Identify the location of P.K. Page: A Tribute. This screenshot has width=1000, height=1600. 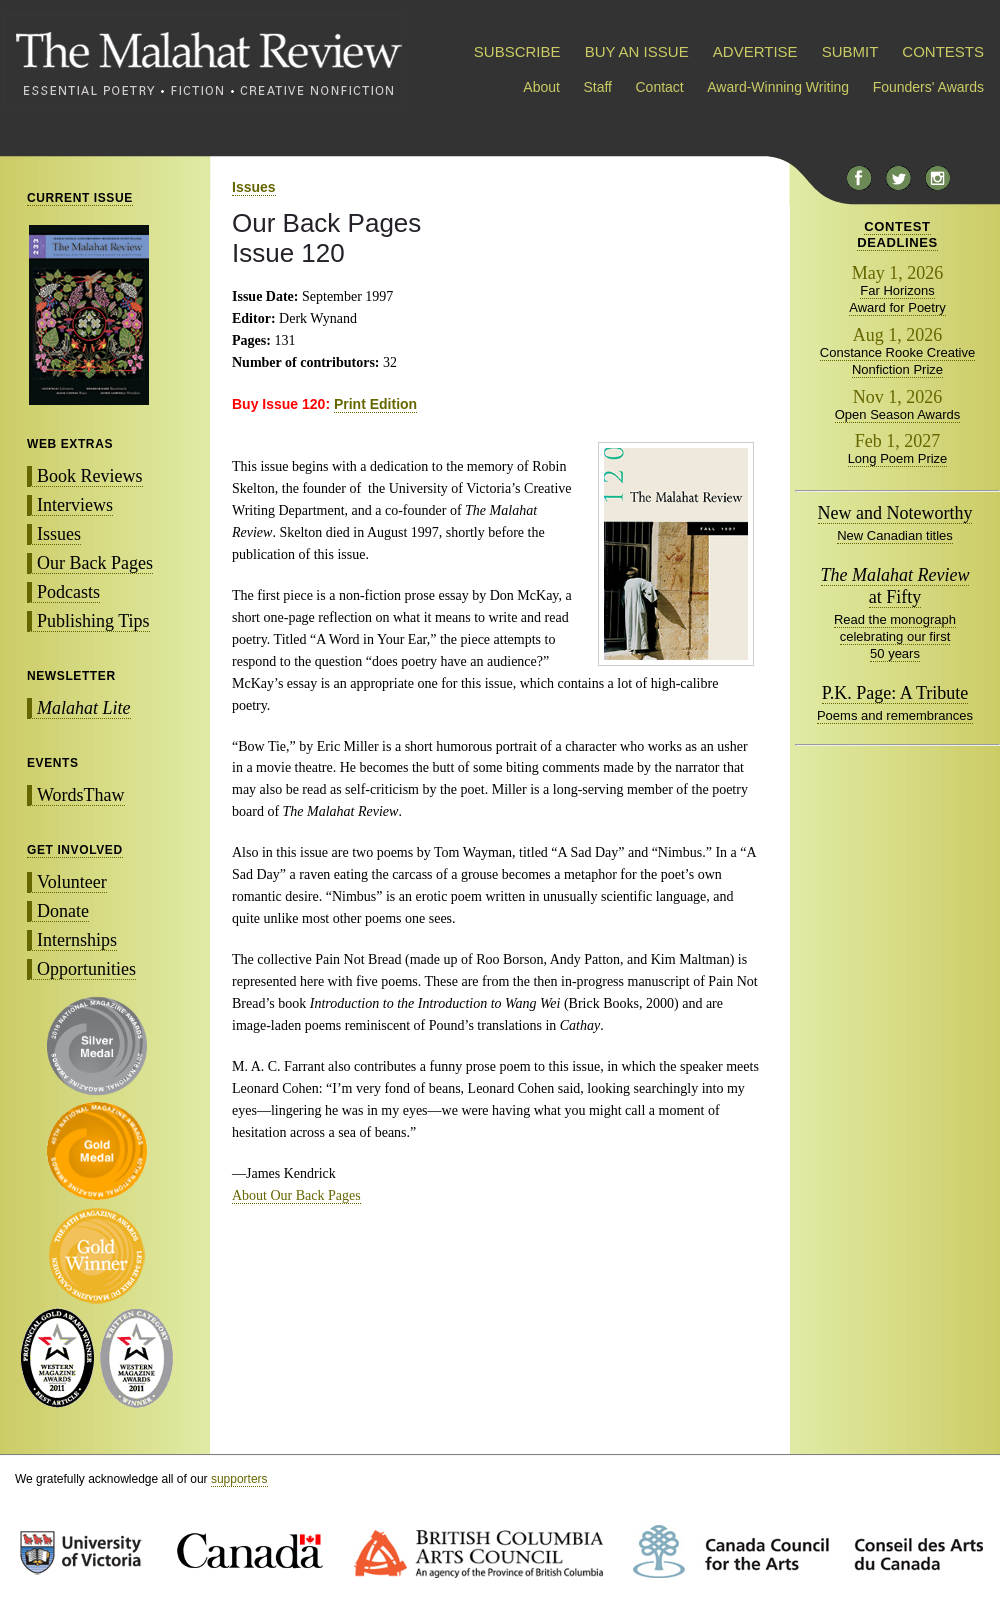
(895, 693).